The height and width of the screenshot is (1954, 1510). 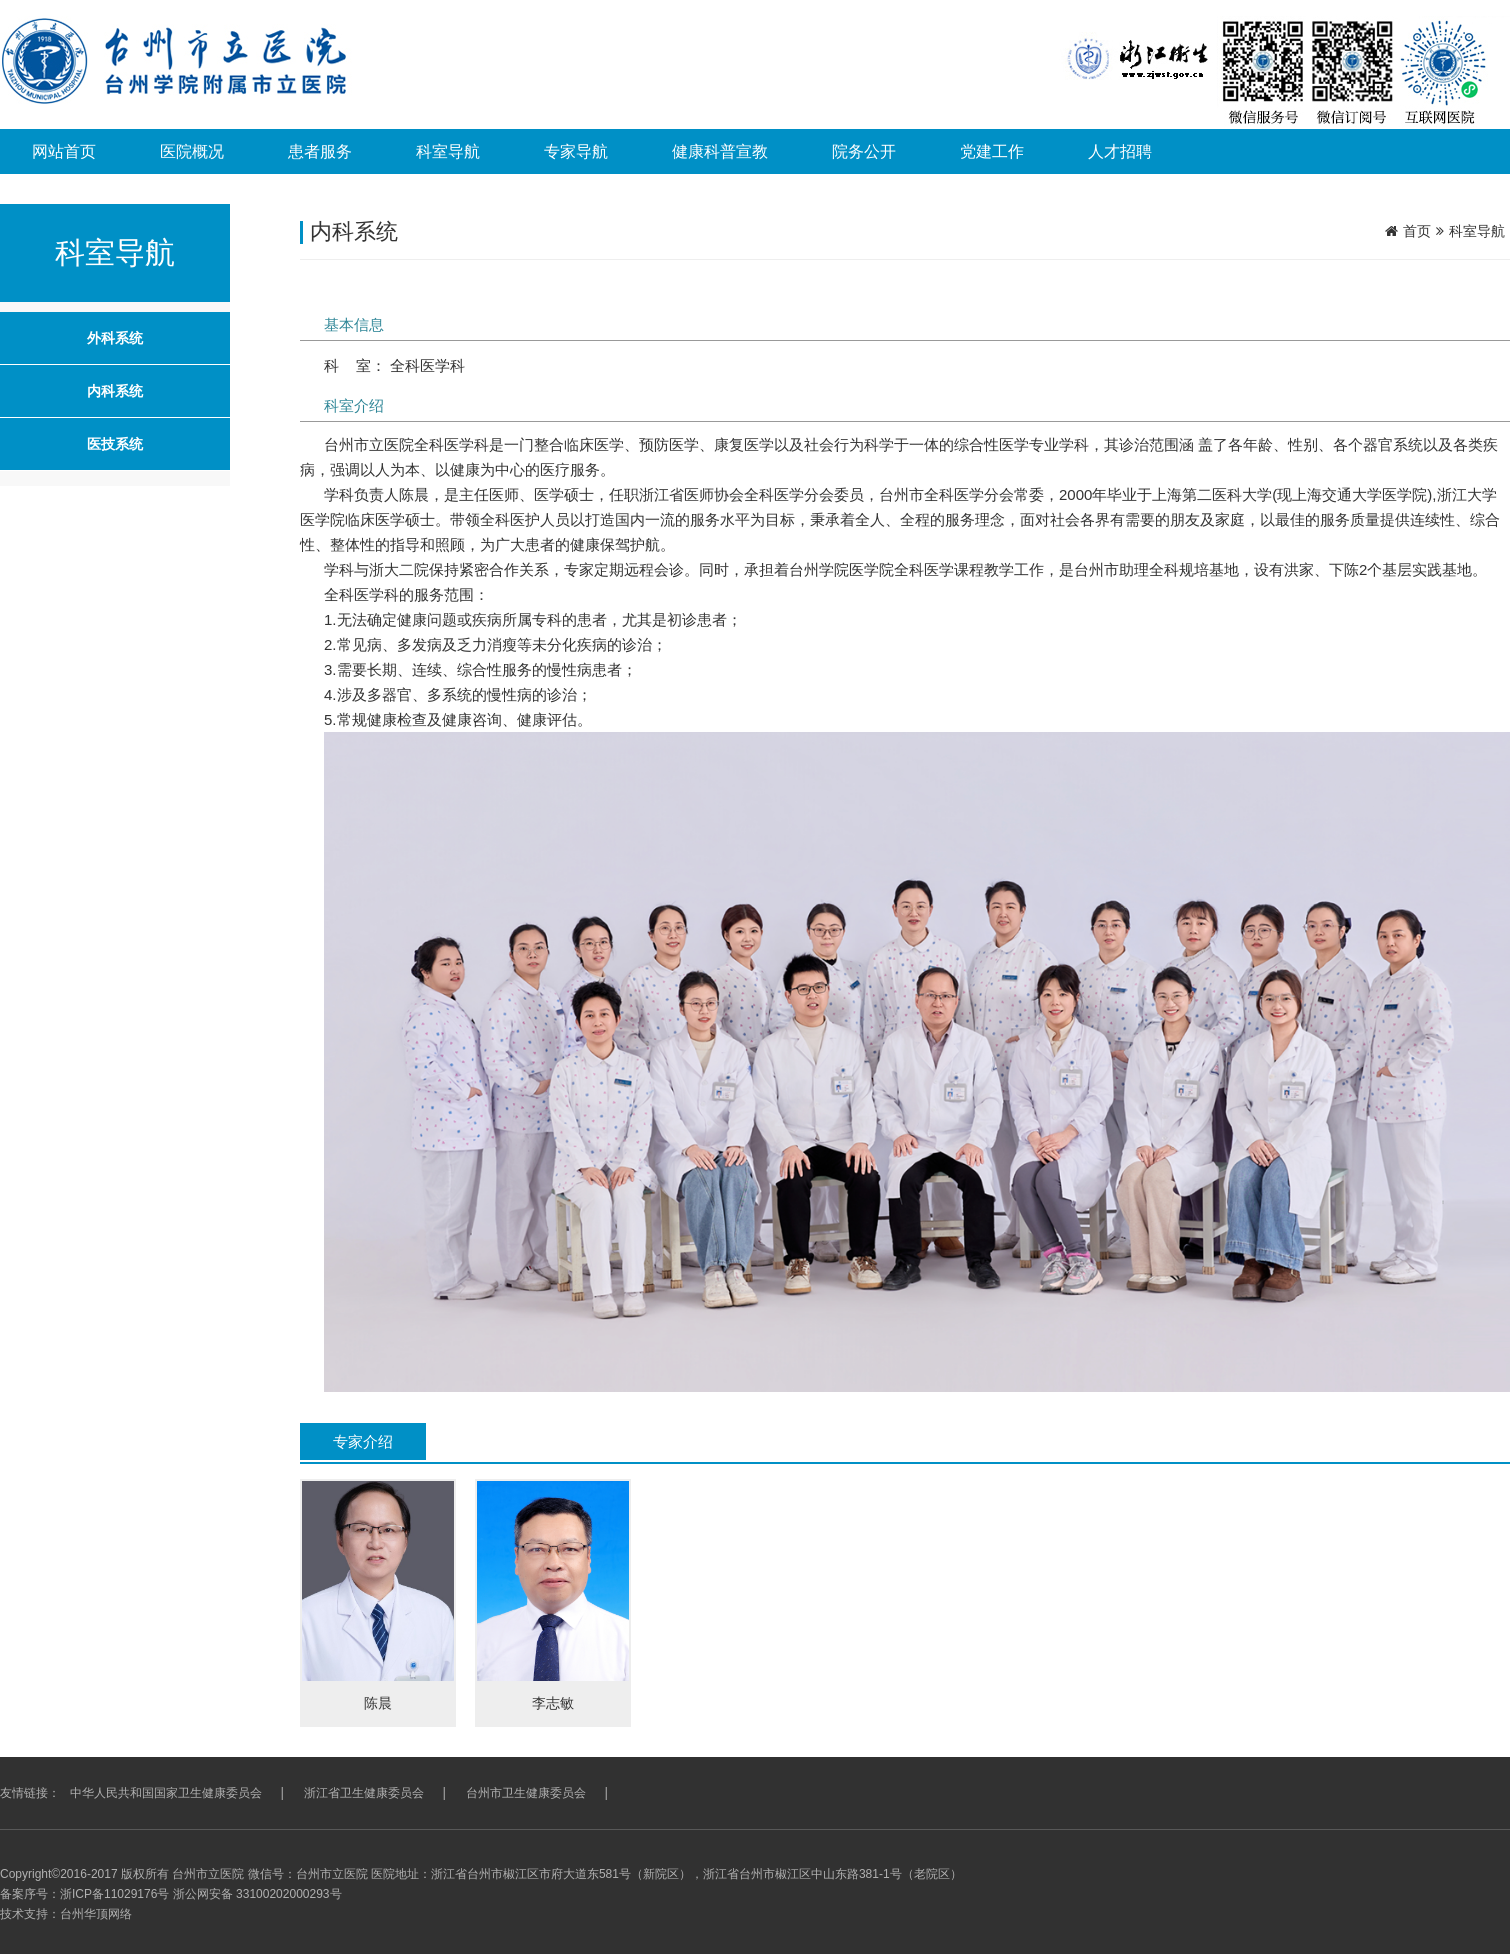 What do you see at coordinates (864, 151) in the screenshot?
I see `院务公开` at bounding box center [864, 151].